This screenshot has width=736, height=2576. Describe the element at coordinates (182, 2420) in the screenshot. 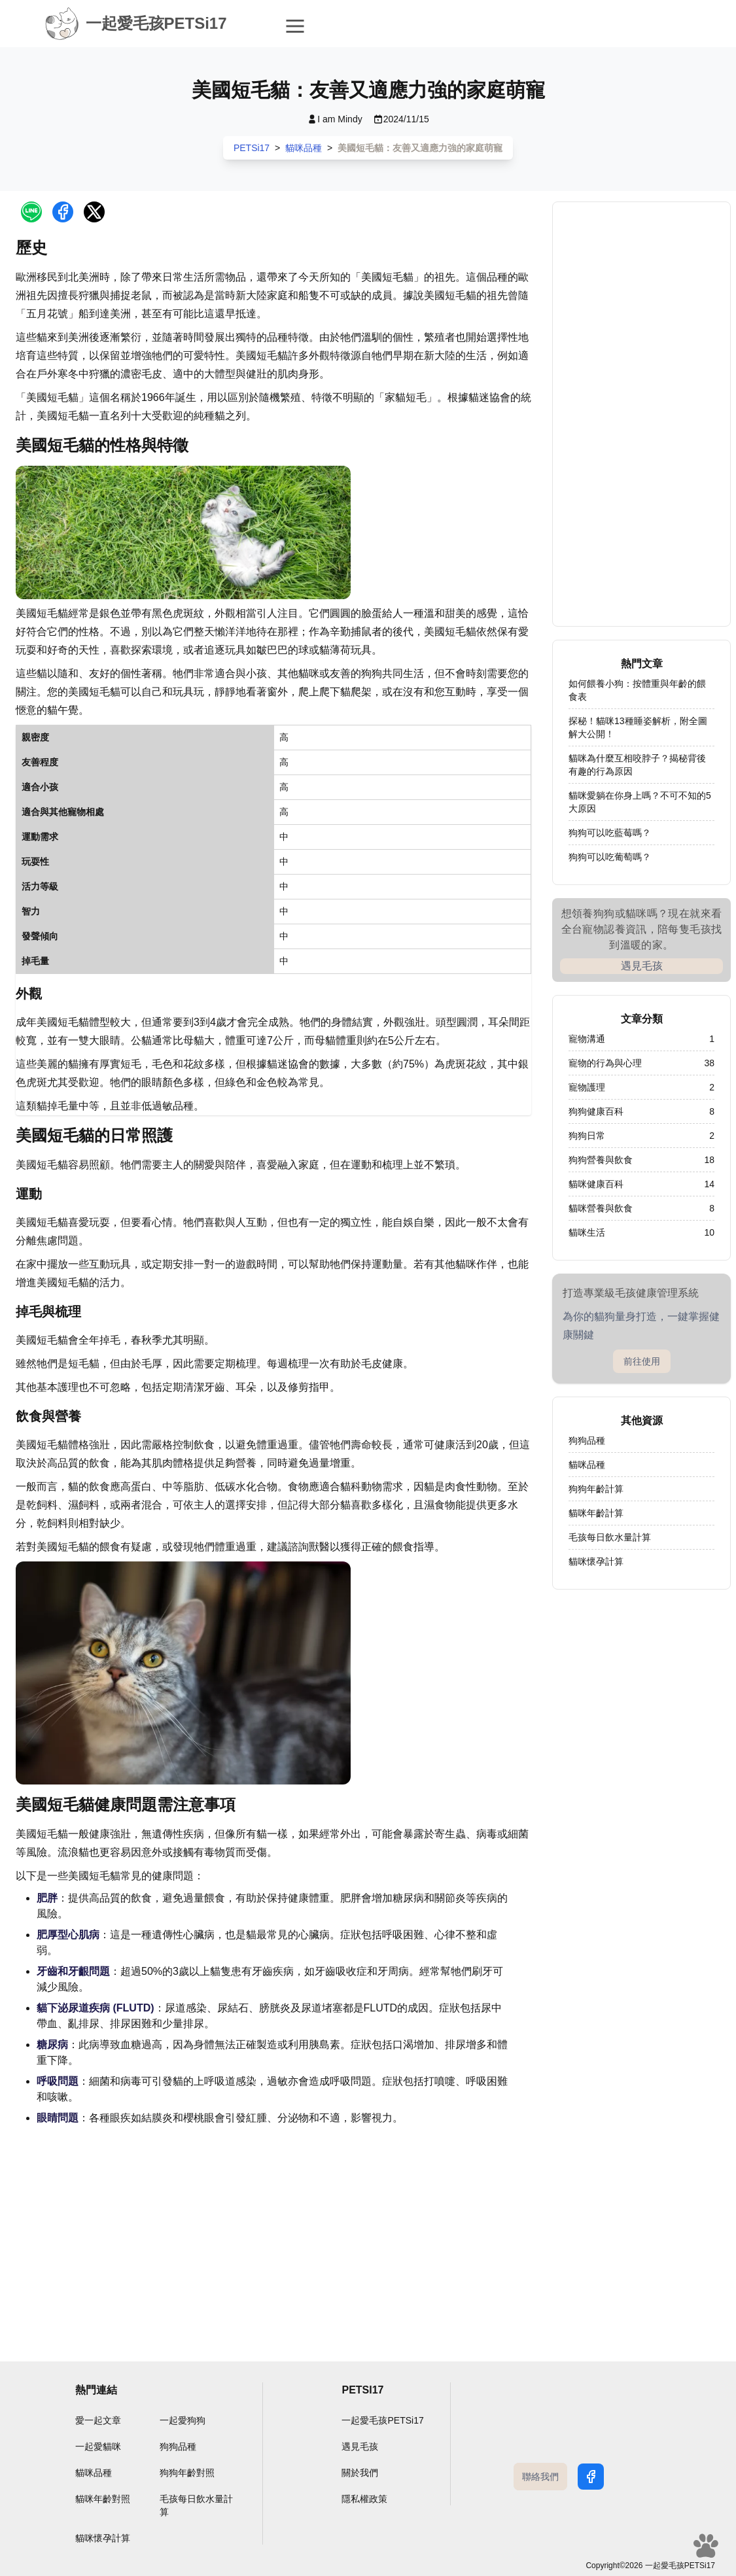

I see `一起愛狗狗` at that location.